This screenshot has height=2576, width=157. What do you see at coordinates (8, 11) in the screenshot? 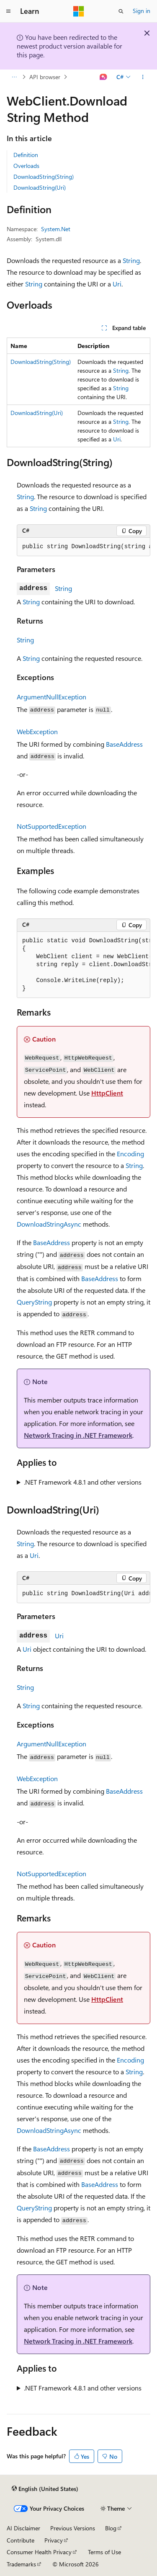
I see `[Global navigation]` at bounding box center [8, 11].